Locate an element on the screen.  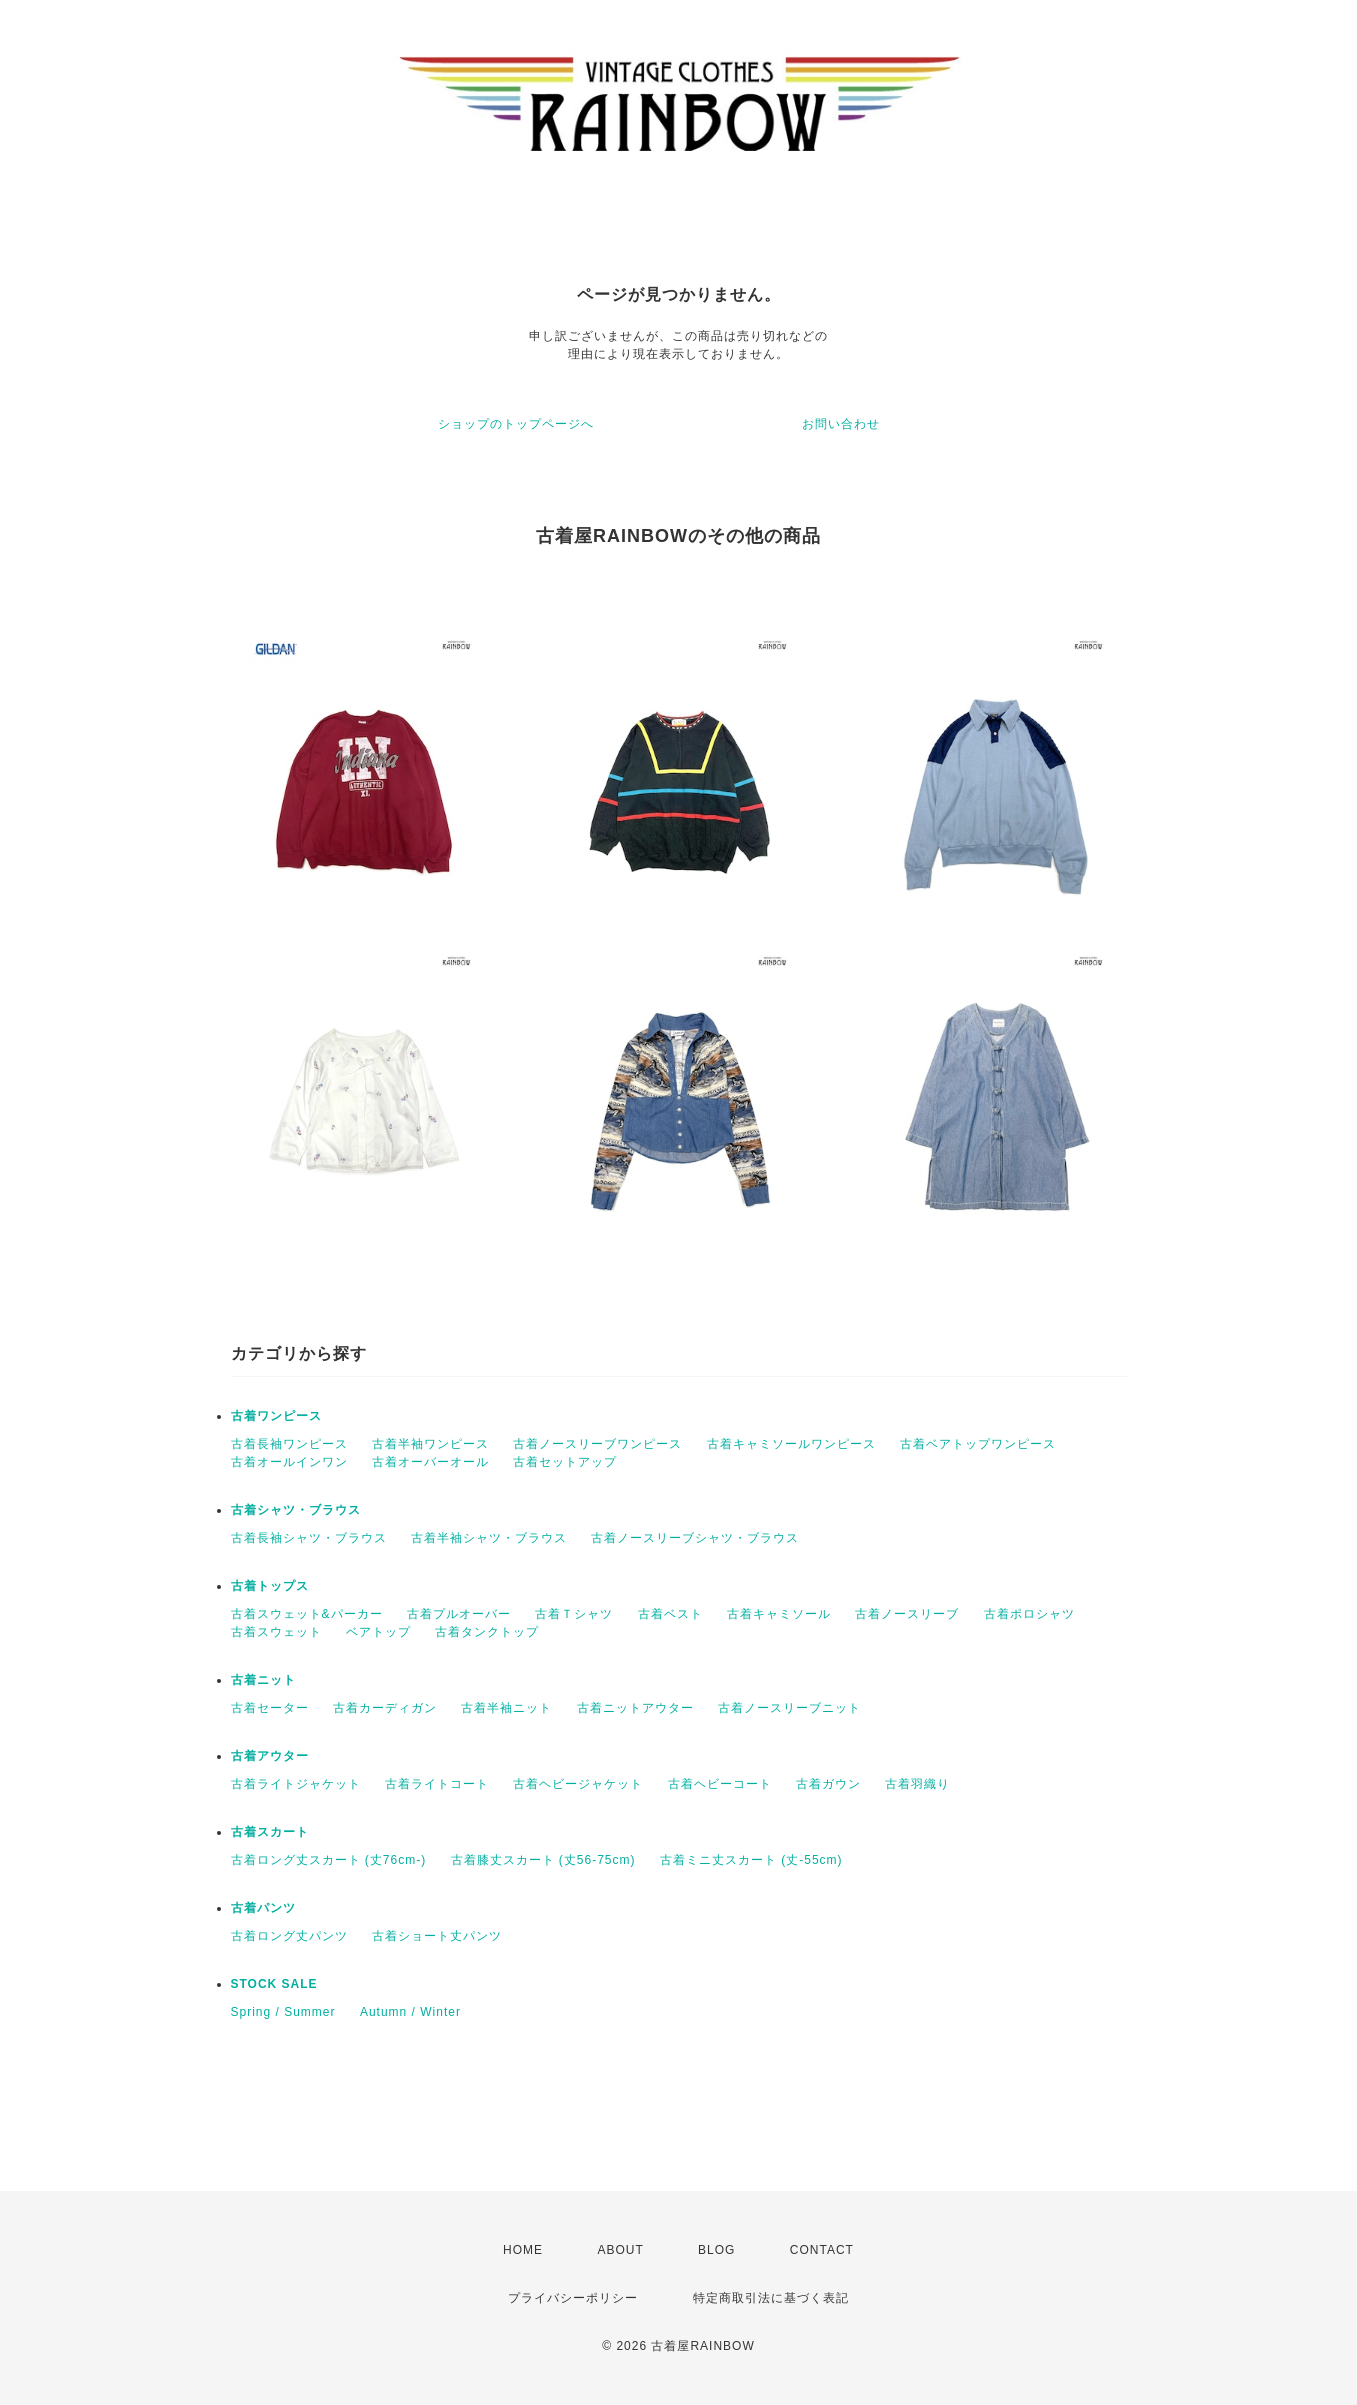
古着羽織り is located at coordinates (917, 1784).